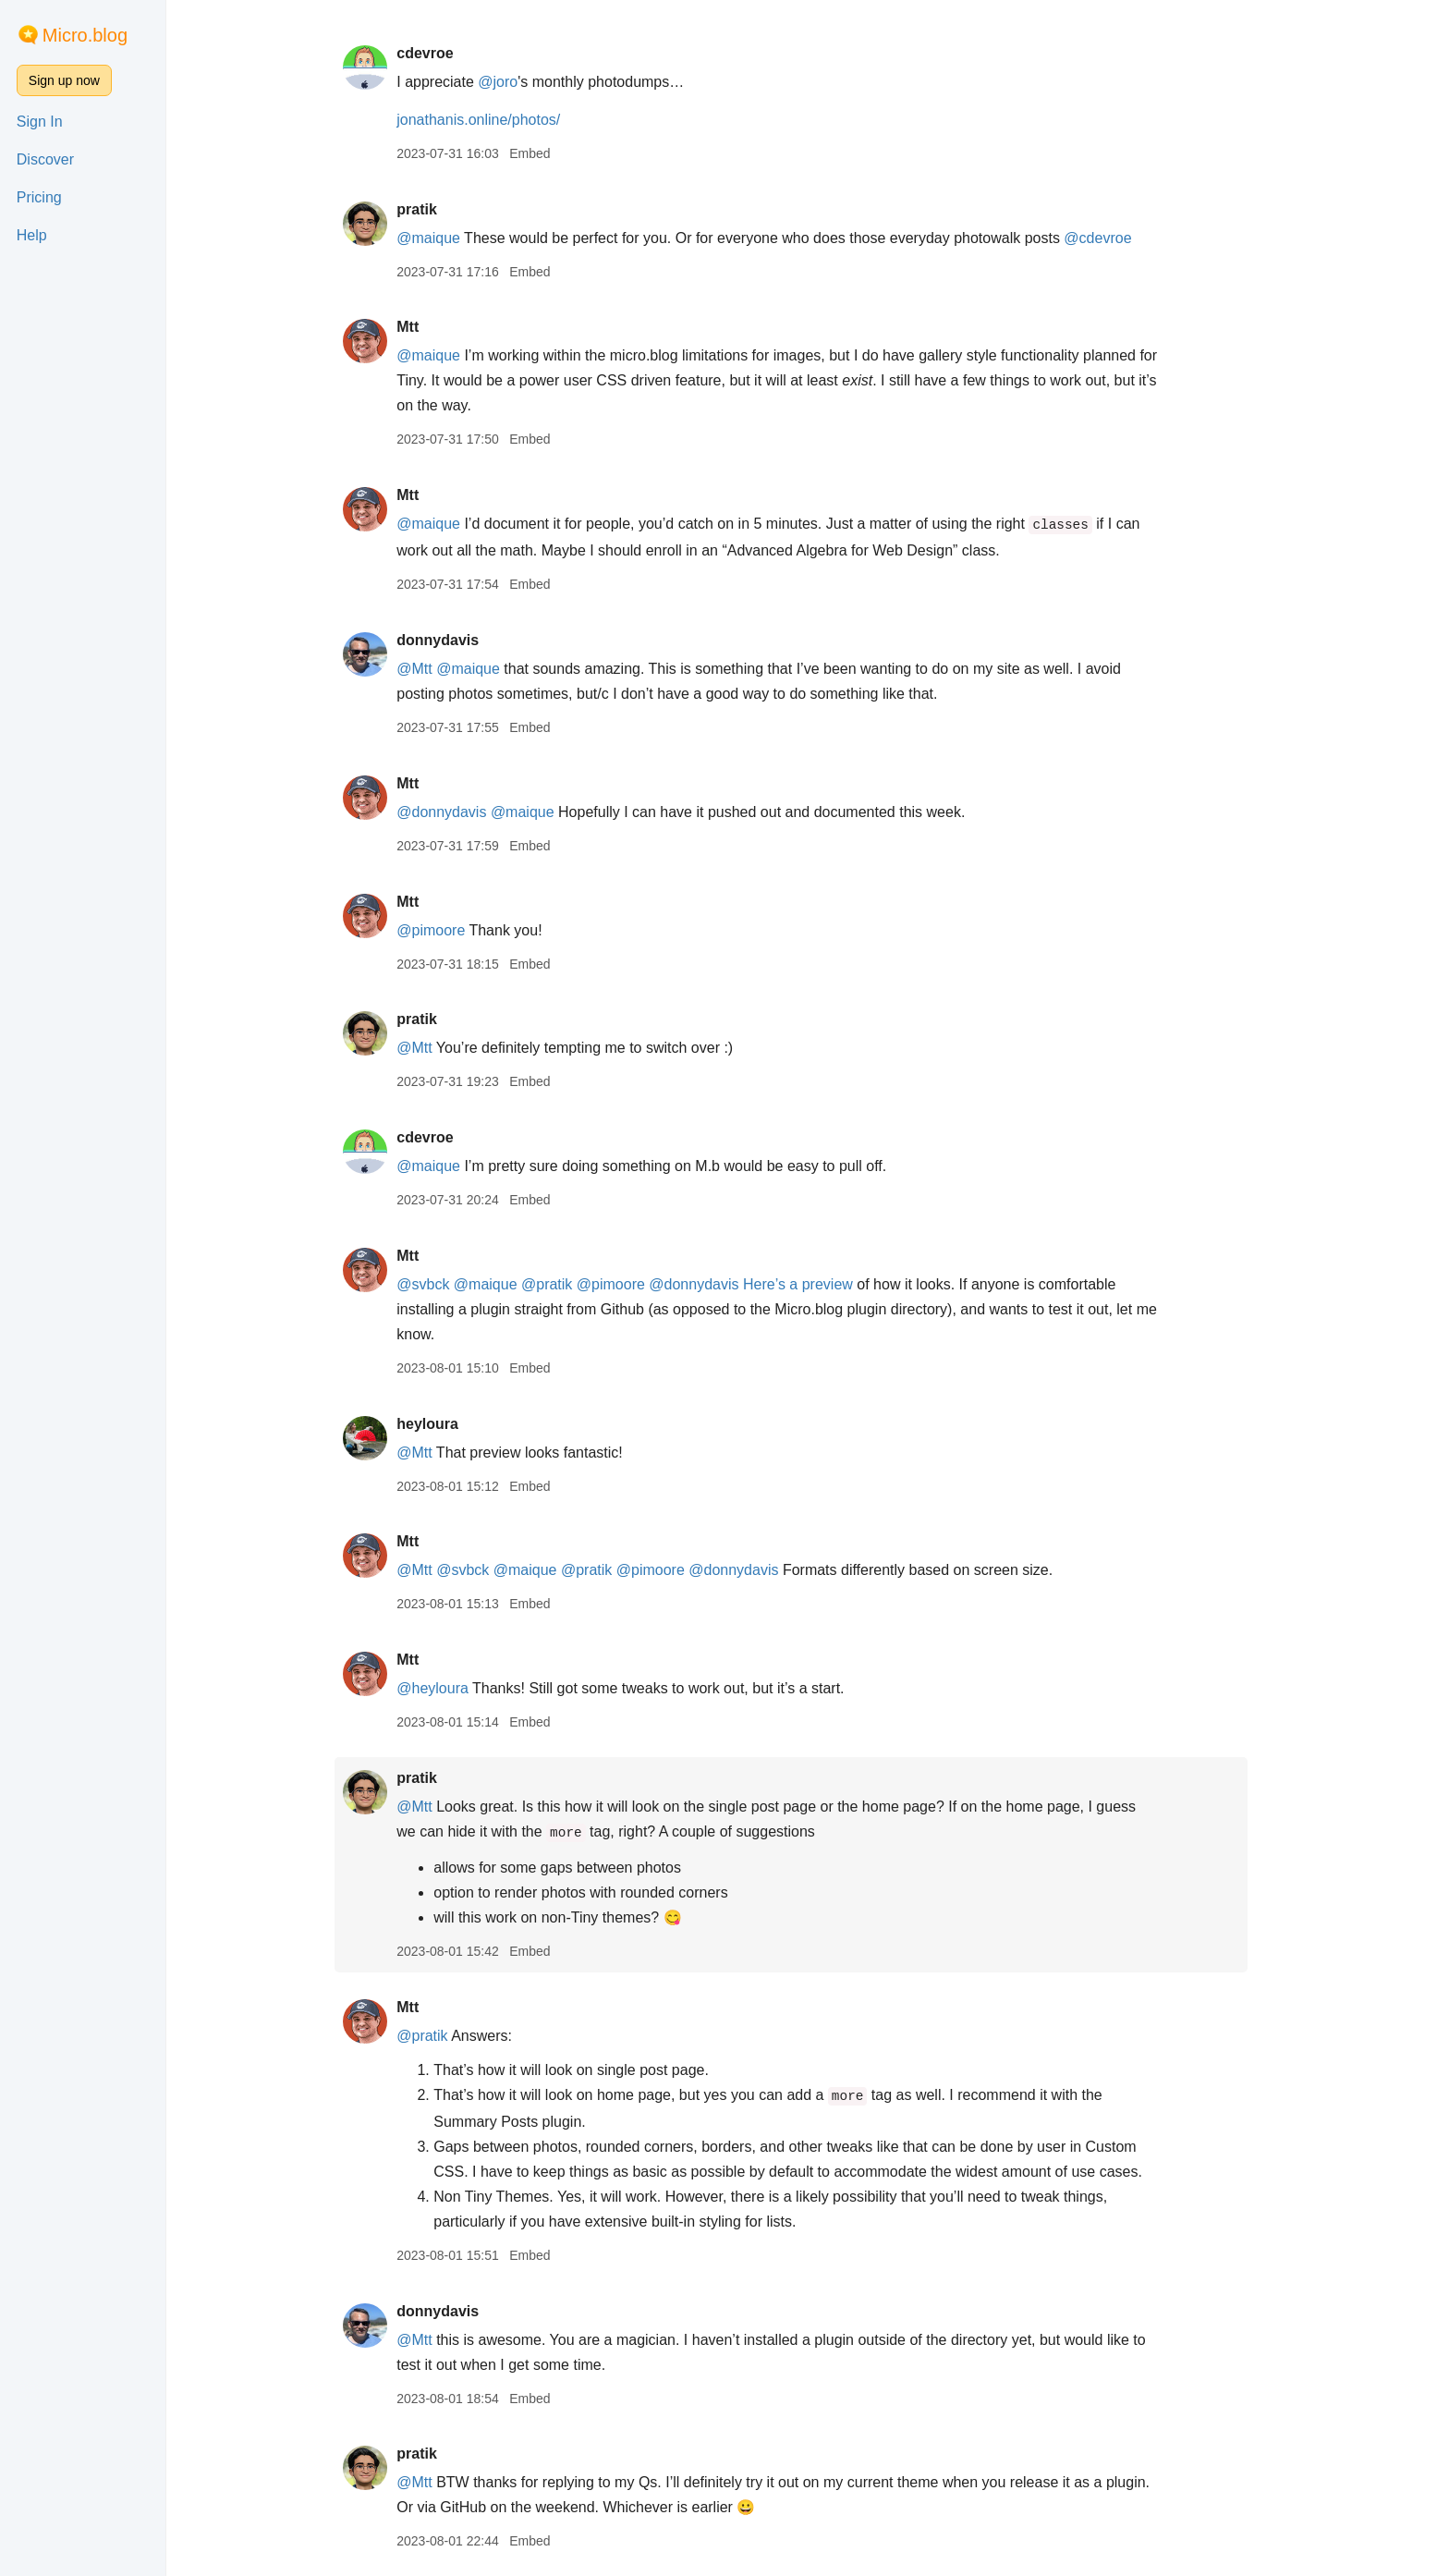 The width and height of the screenshot is (1449, 2576). Describe the element at coordinates (439, 1284) in the screenshot. I see `@svbck` at that location.